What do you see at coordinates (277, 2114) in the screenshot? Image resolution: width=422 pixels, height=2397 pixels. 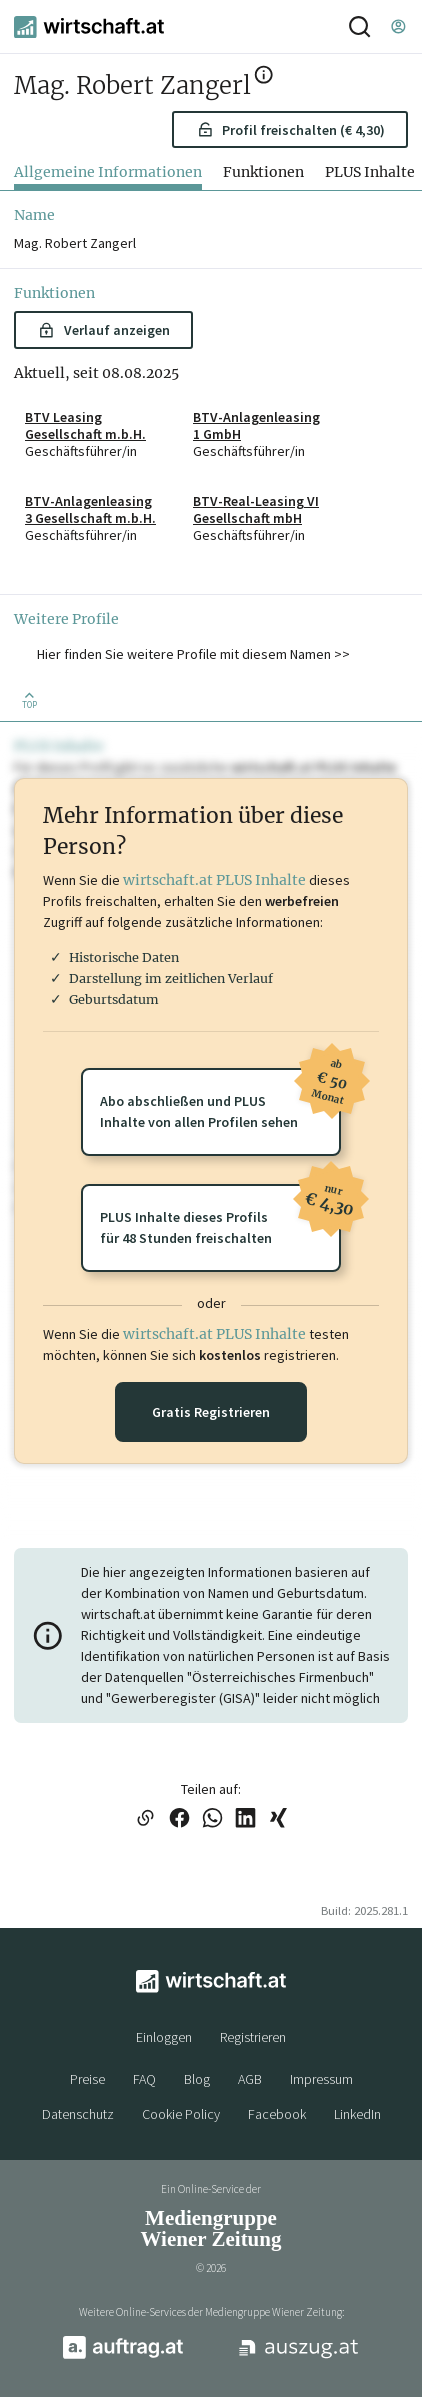 I see `Facebook` at bounding box center [277, 2114].